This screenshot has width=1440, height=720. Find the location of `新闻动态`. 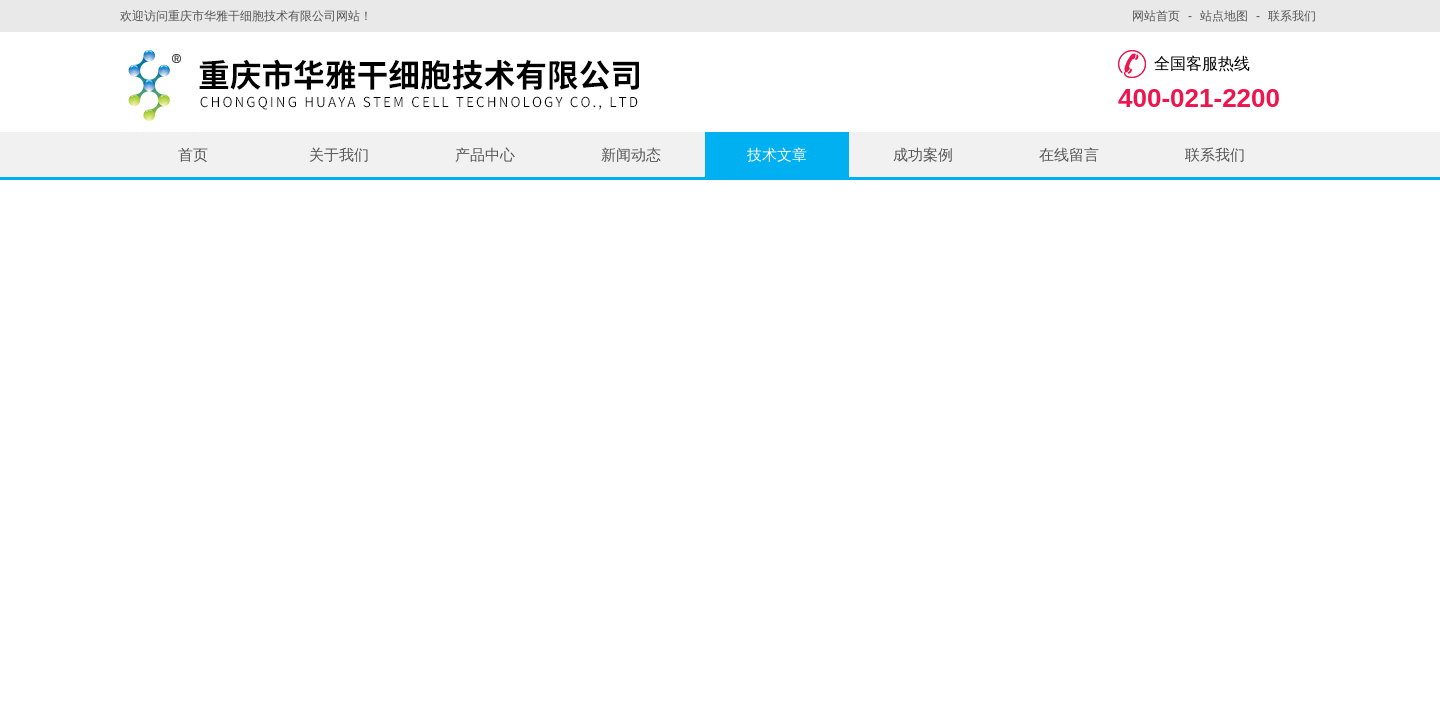

新闻动态 is located at coordinates (631, 154).